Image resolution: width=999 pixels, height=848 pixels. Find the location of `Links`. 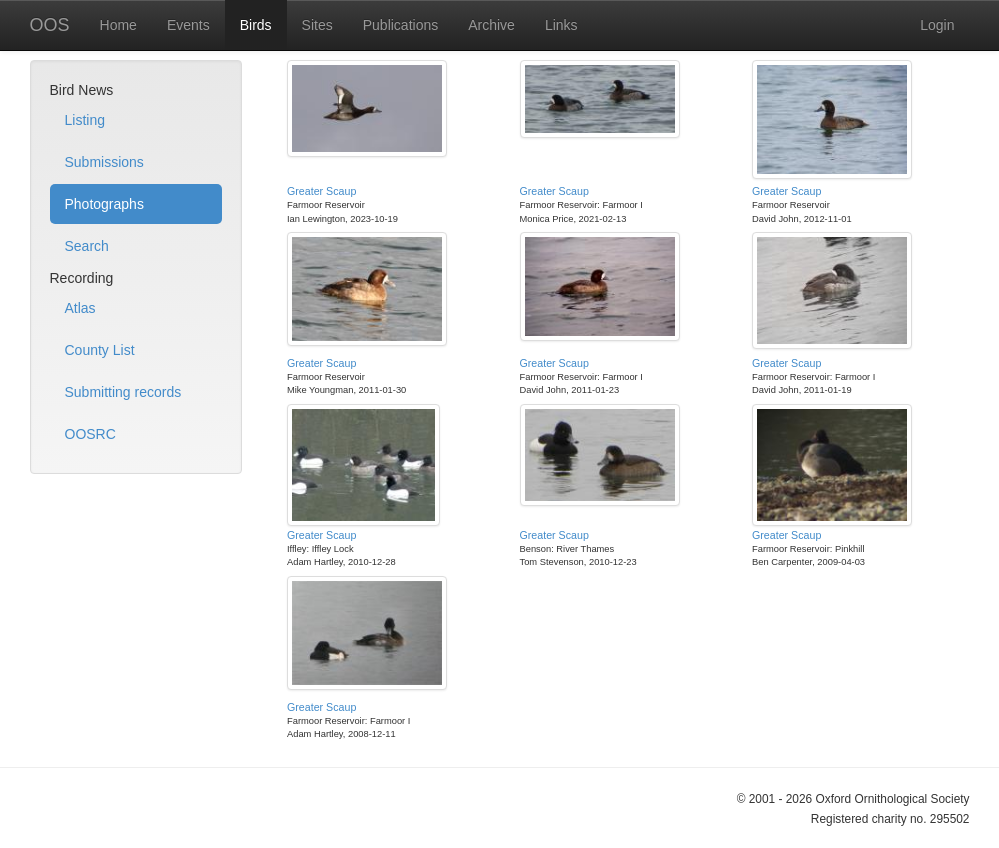

Links is located at coordinates (561, 25).